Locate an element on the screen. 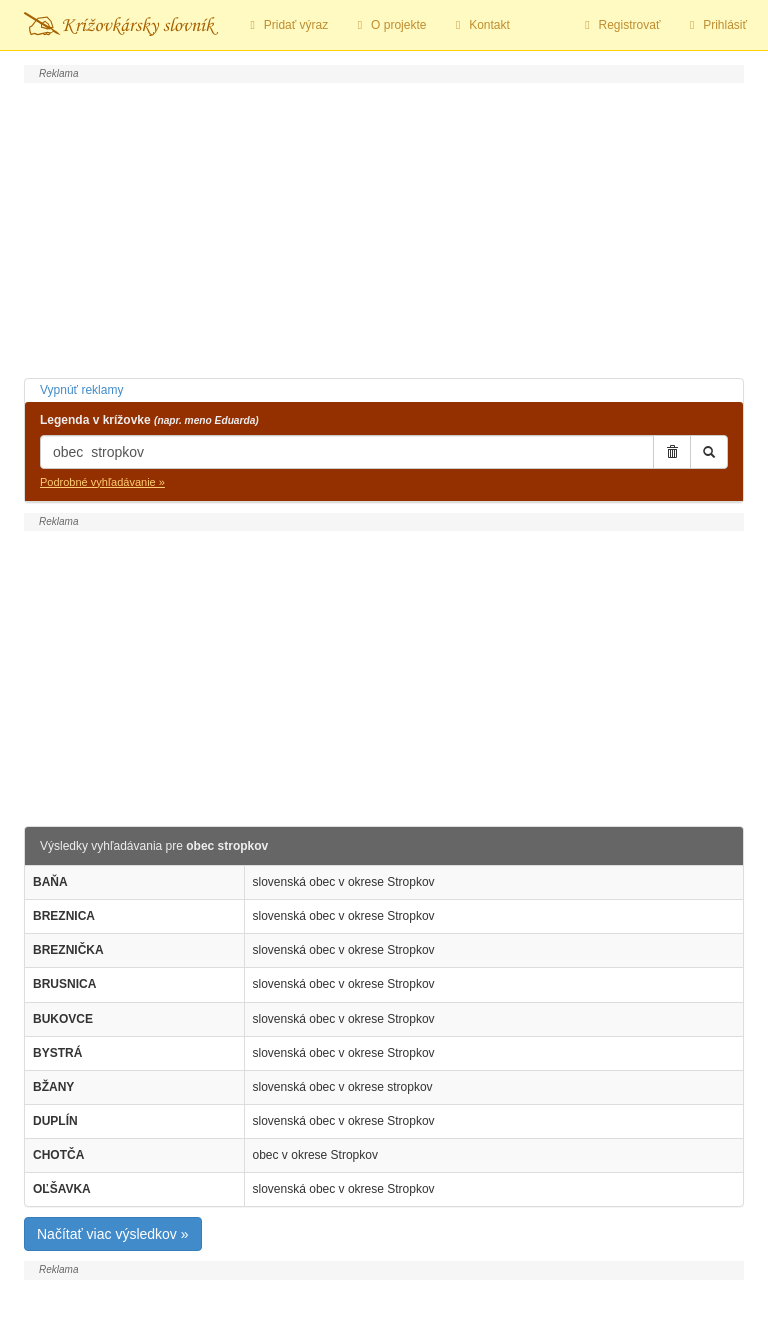 Image resolution: width=768 pixels, height=1339 pixels. O projekte is located at coordinates (389, 25).